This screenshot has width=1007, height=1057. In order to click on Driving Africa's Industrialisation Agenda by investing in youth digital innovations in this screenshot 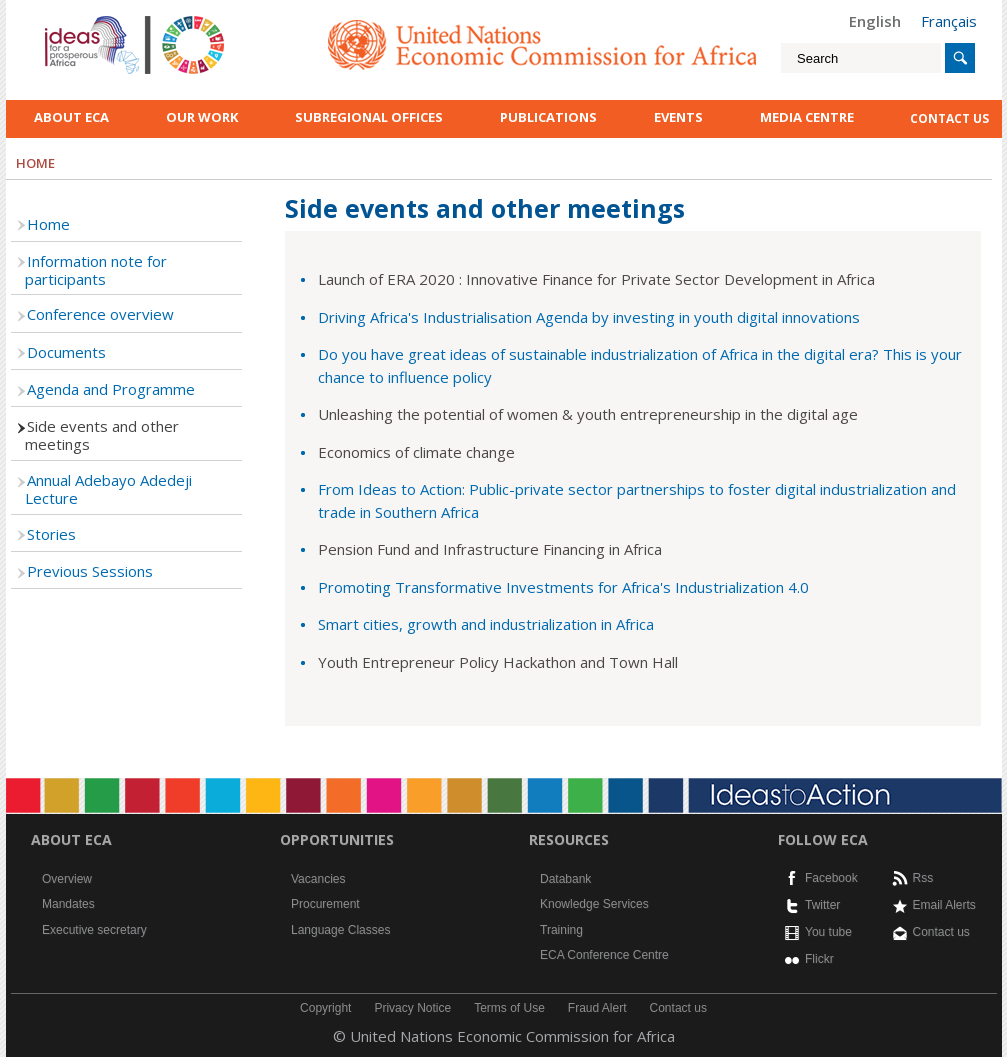, I will do `click(589, 317)`.